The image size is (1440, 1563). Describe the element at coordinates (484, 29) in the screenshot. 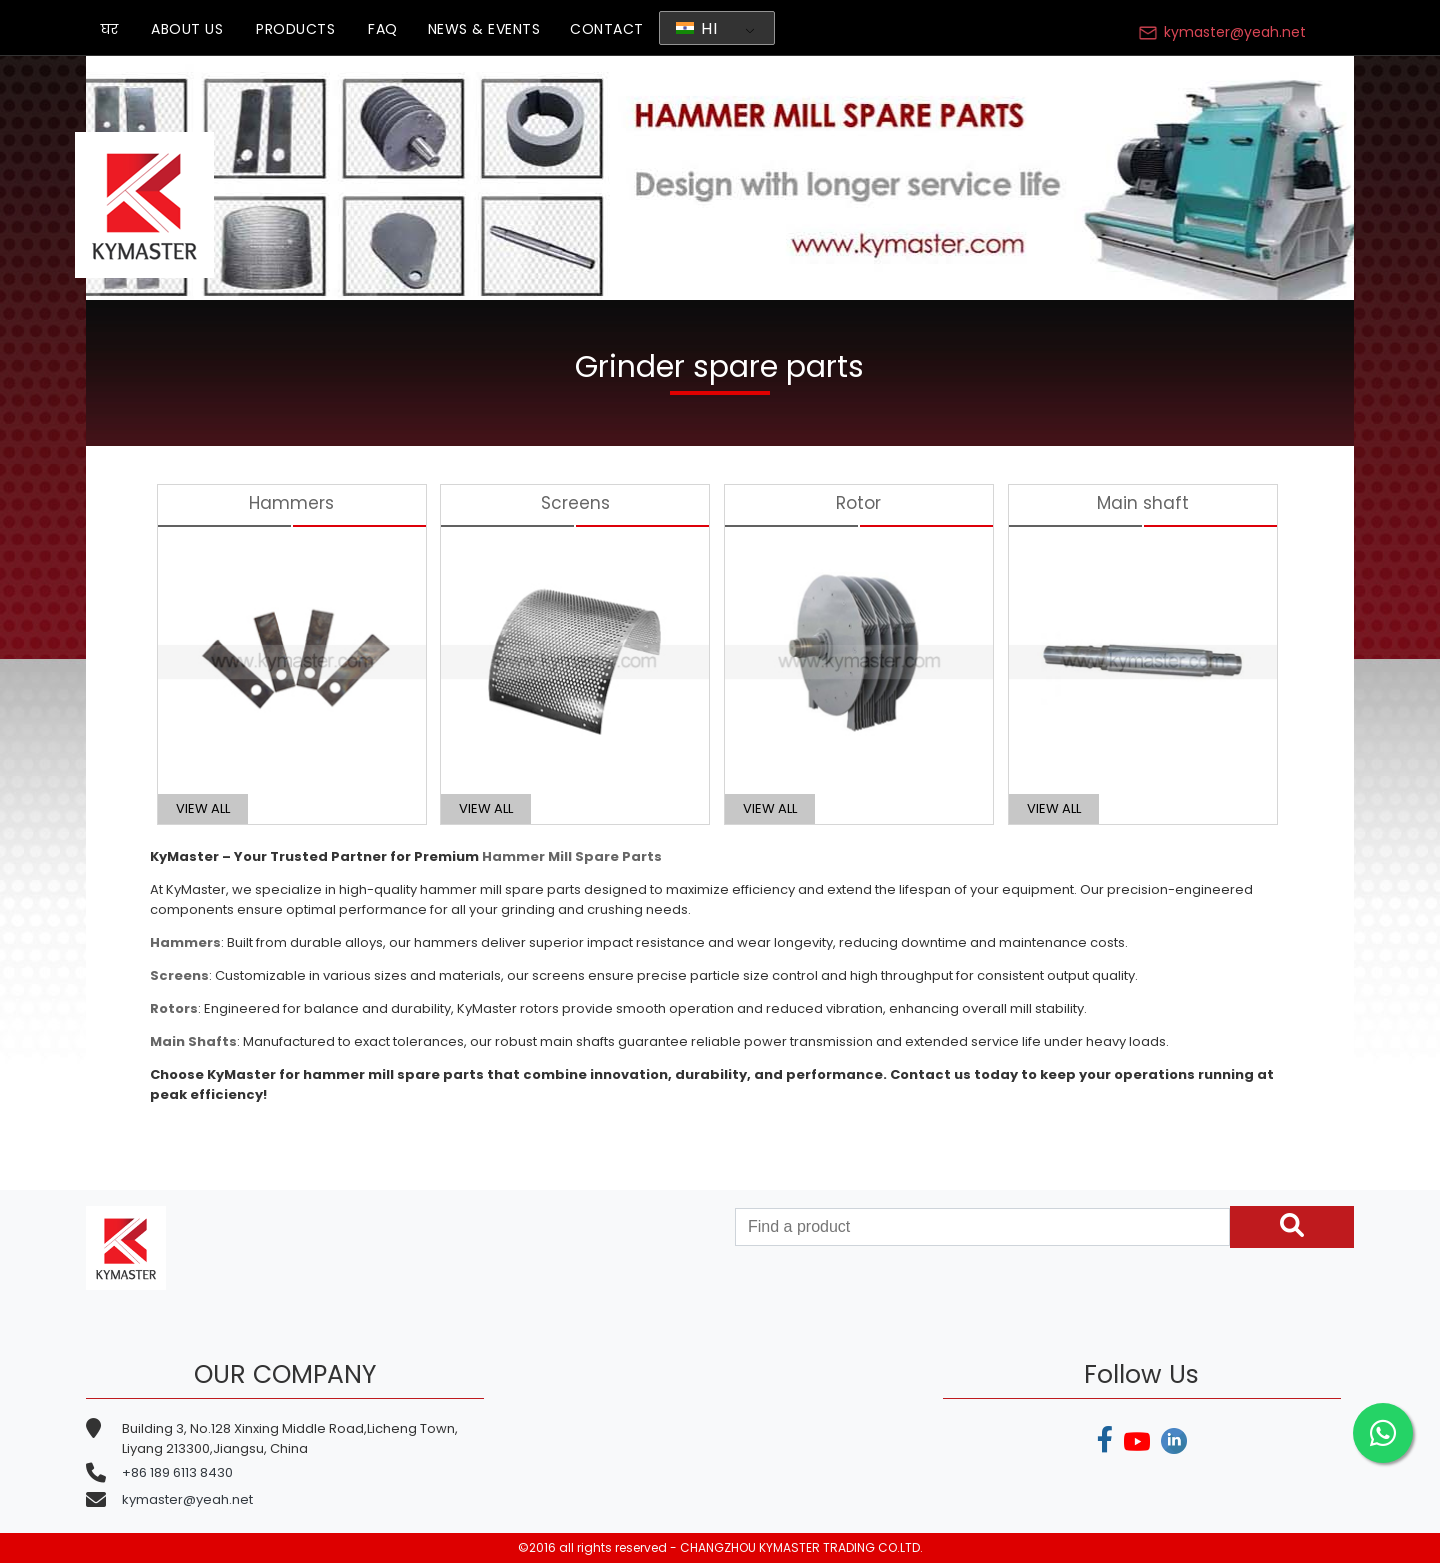

I see `NEWS & EVENTS` at that location.